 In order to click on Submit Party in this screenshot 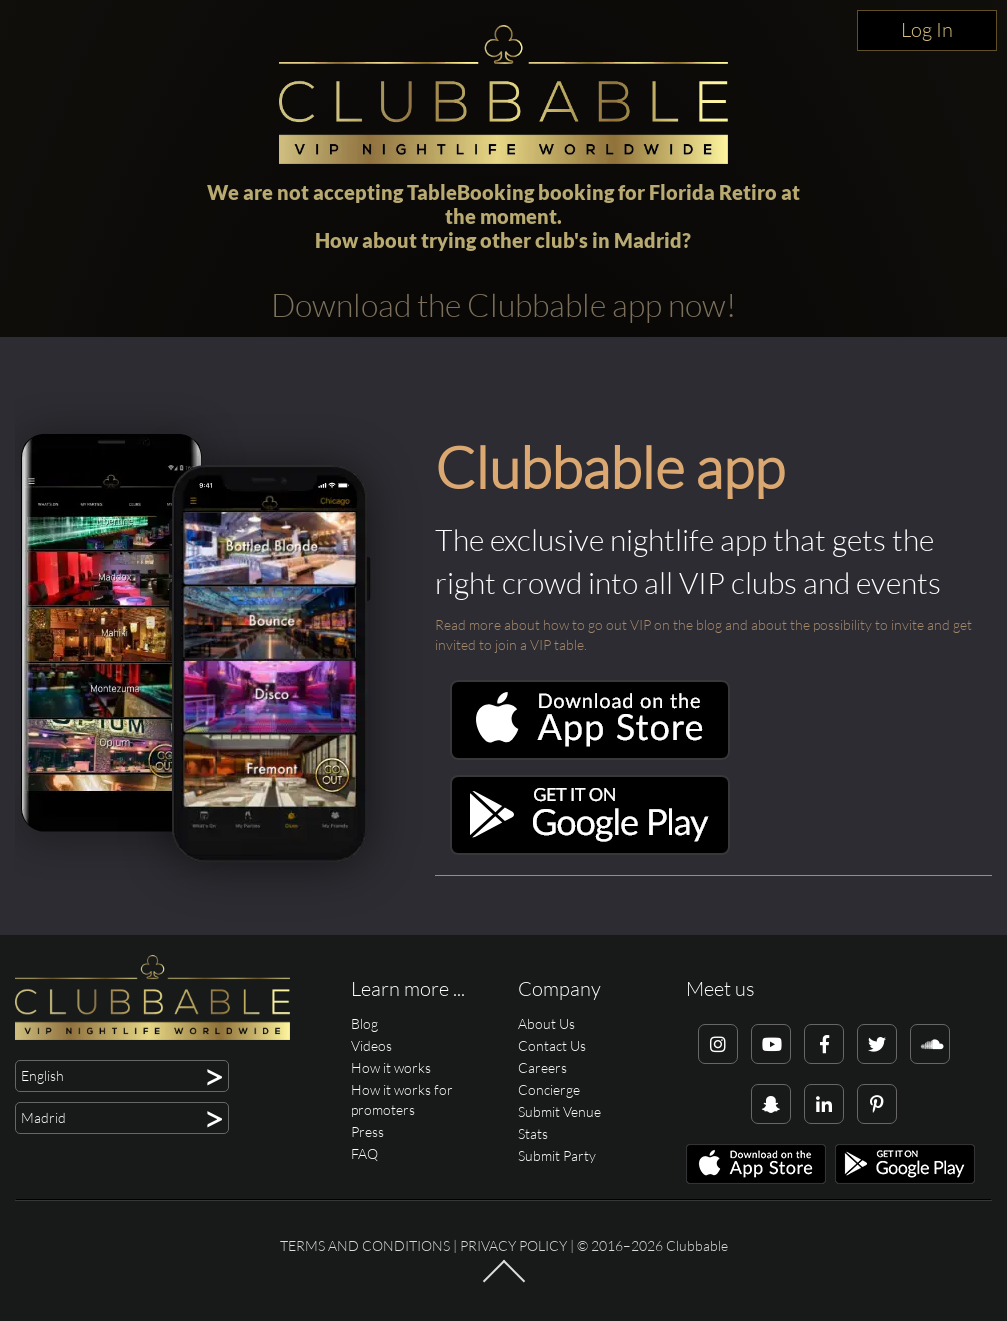, I will do `click(557, 1155)`.